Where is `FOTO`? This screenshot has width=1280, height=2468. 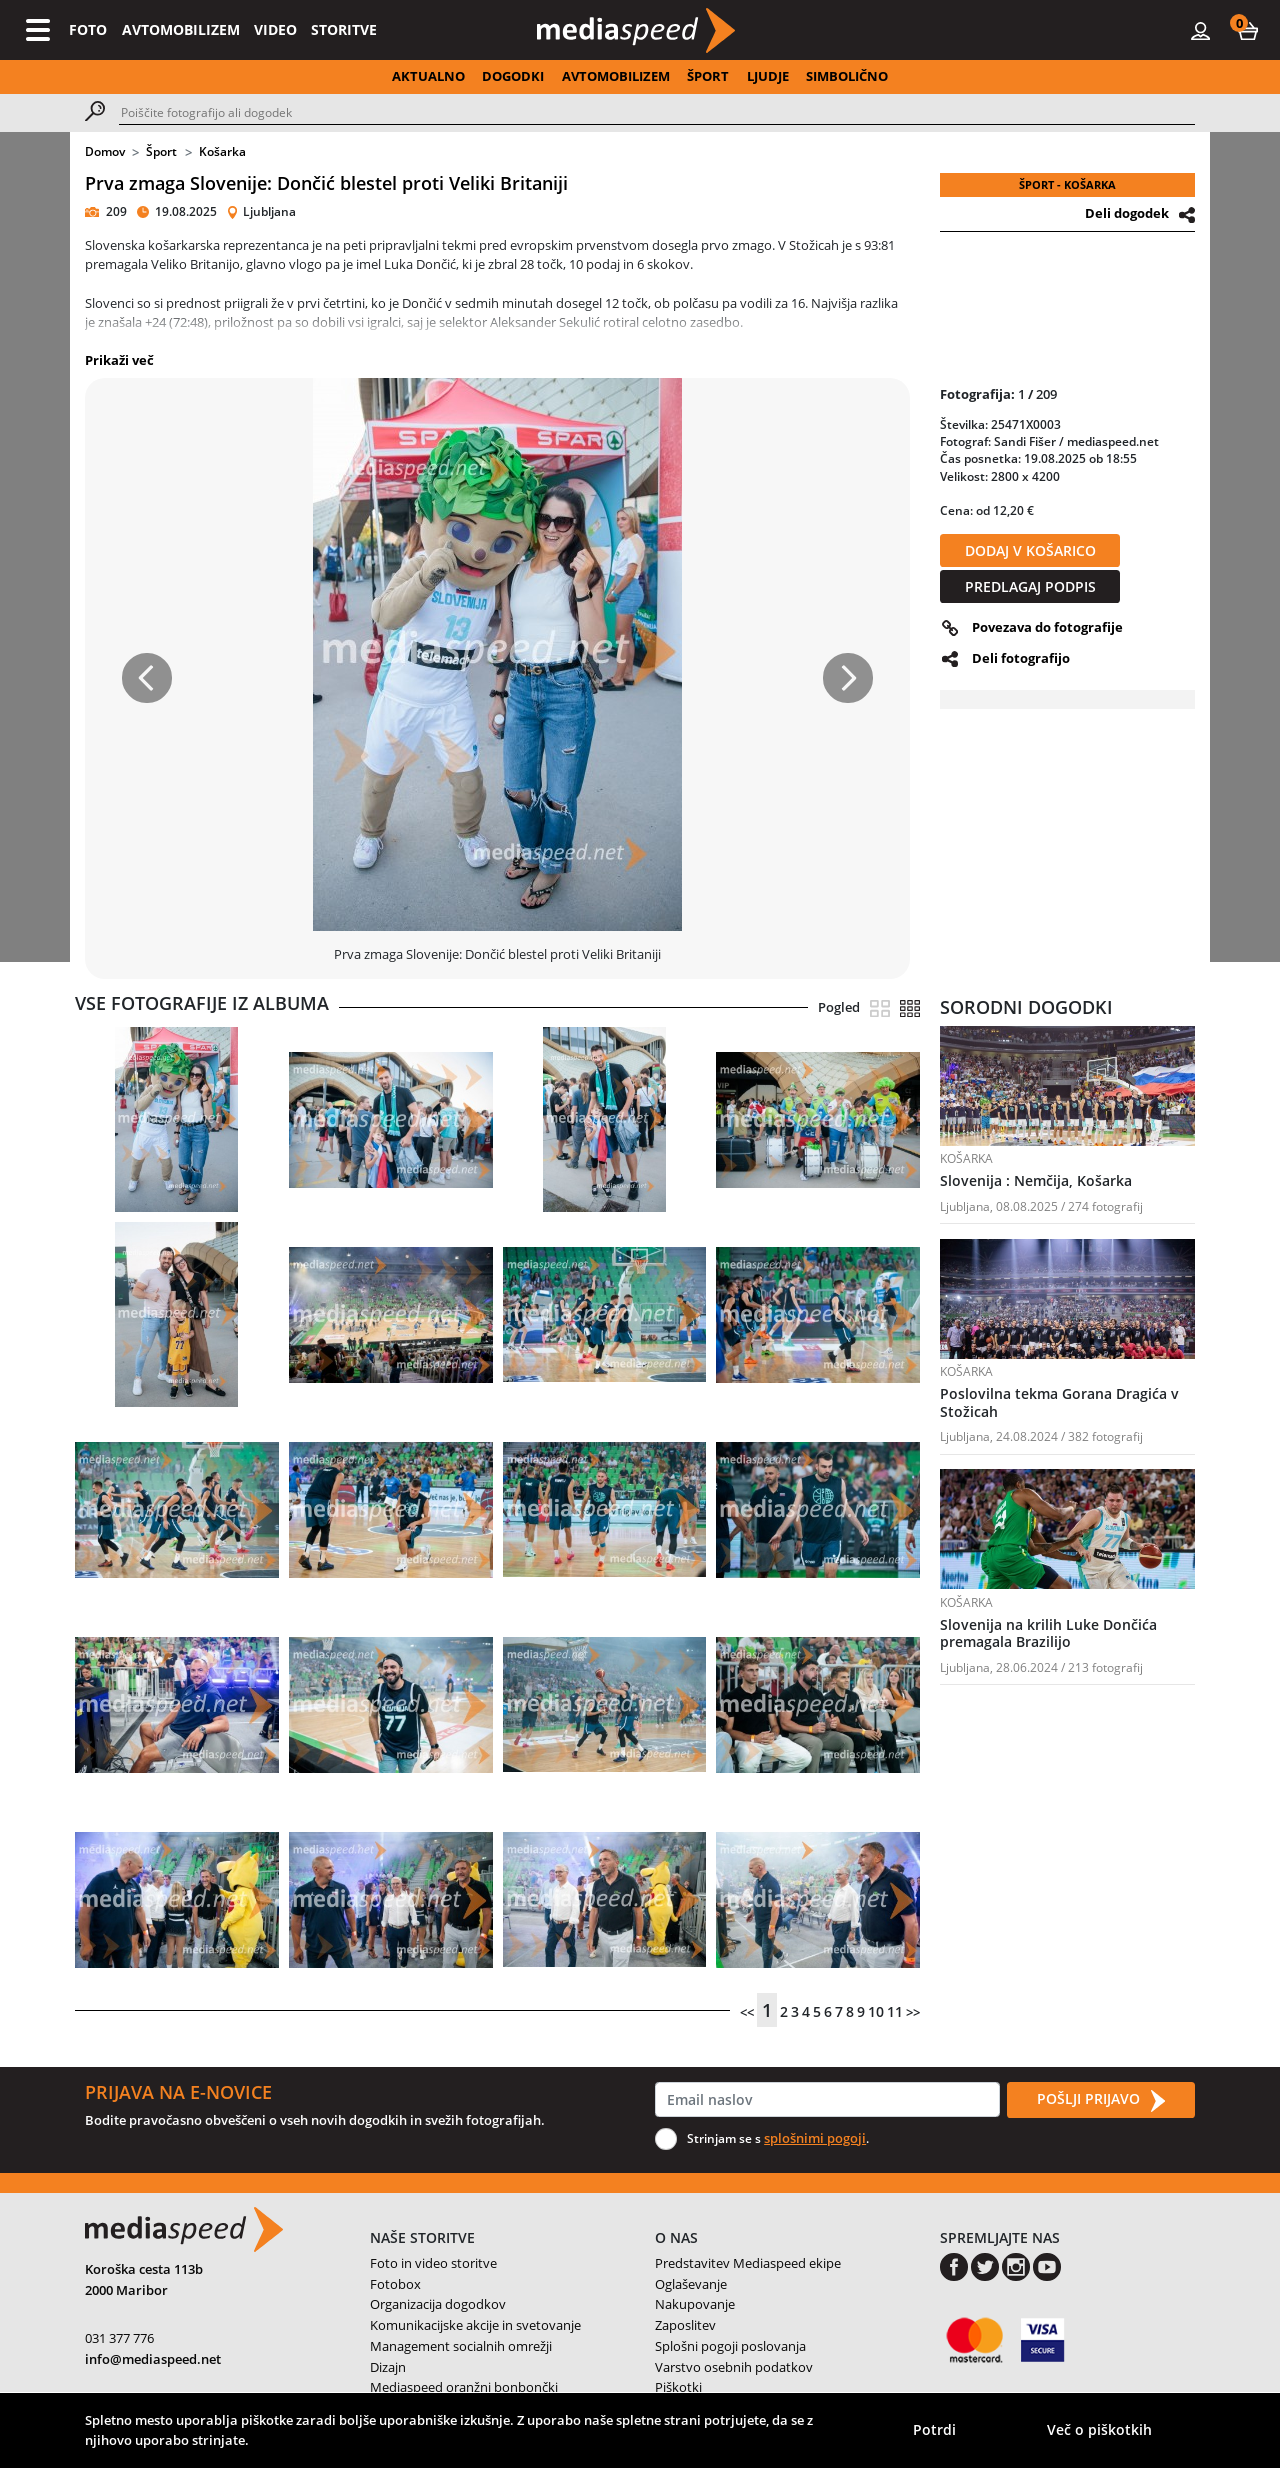 FOTO is located at coordinates (88, 29).